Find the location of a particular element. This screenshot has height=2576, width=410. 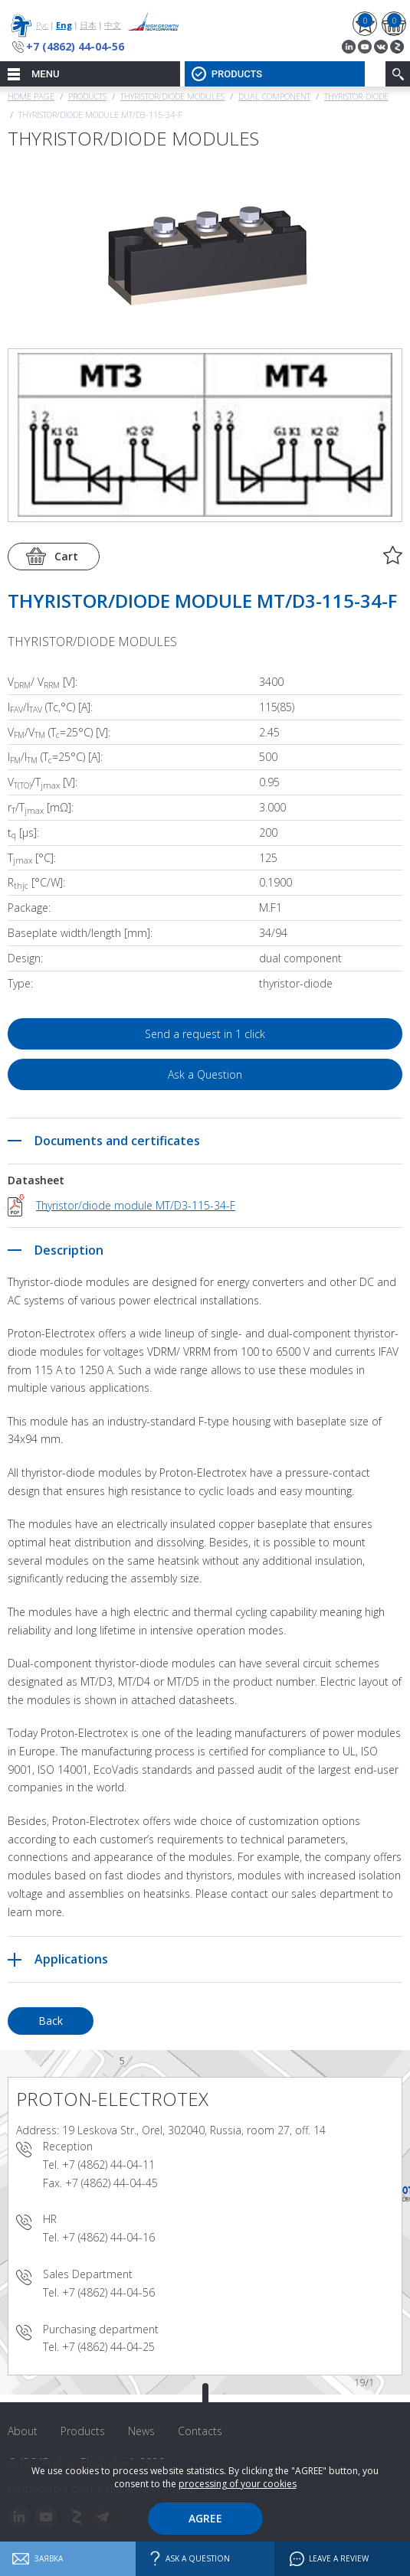

Home page is located at coordinates (31, 96).